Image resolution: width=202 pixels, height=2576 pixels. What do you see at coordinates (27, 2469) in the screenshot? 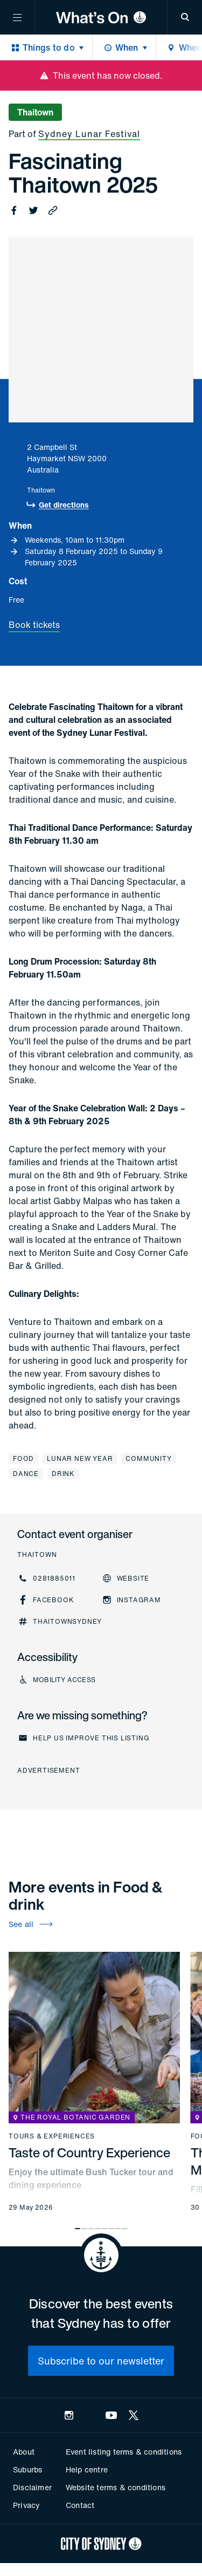
I see `Suburbs` at bounding box center [27, 2469].